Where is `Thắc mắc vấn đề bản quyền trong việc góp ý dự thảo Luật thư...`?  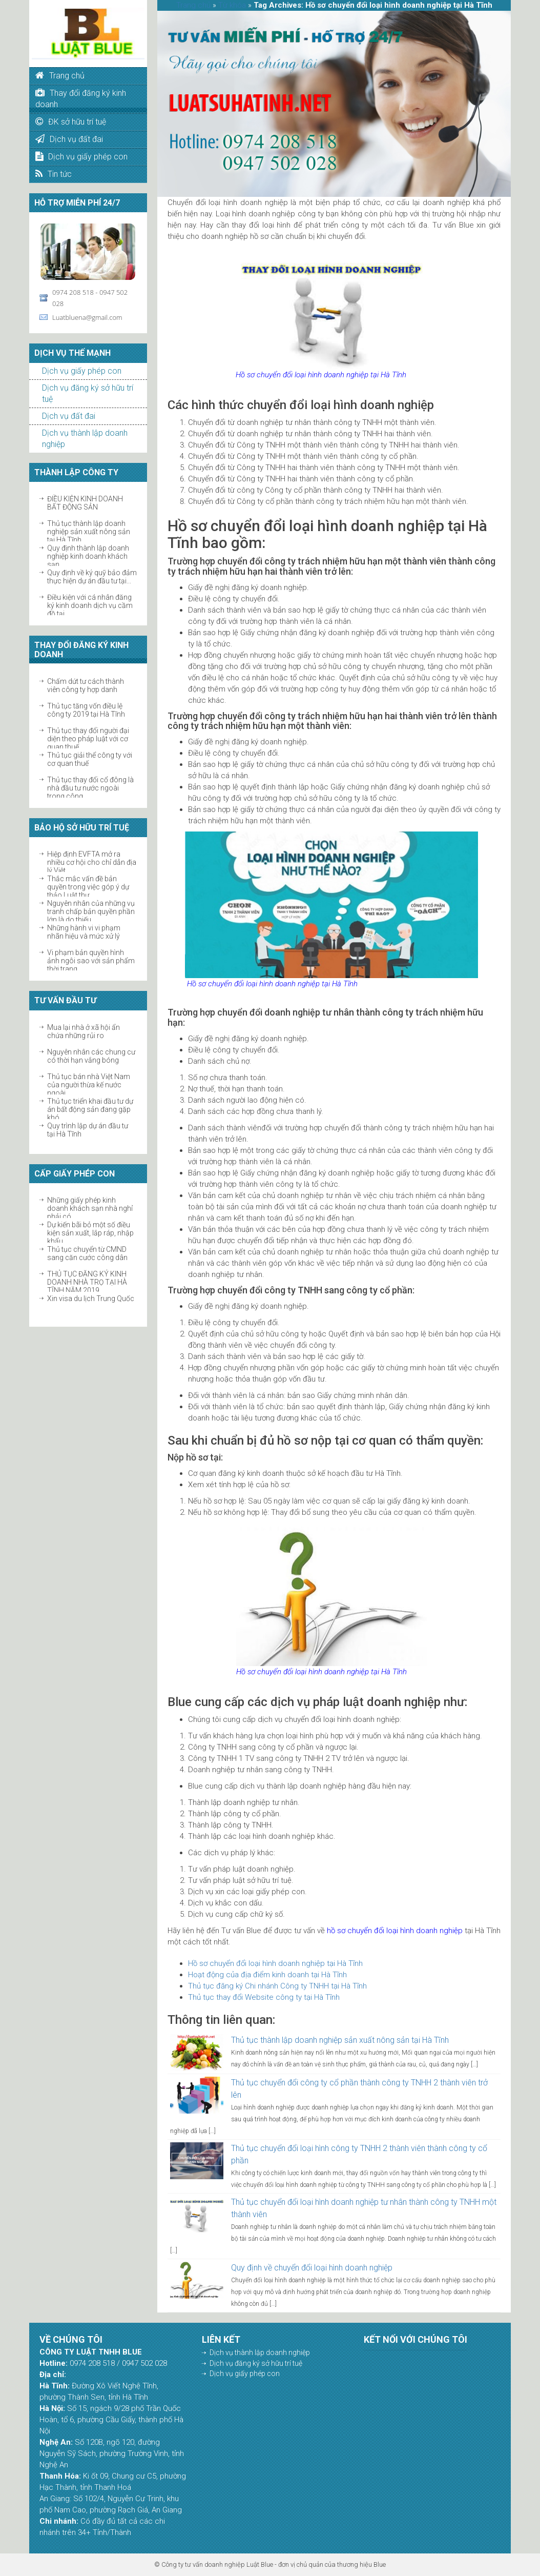
Thắc mắc vấn đề bản quyền trong việc góp ý dự thảo Luật thư... is located at coordinates (88, 887).